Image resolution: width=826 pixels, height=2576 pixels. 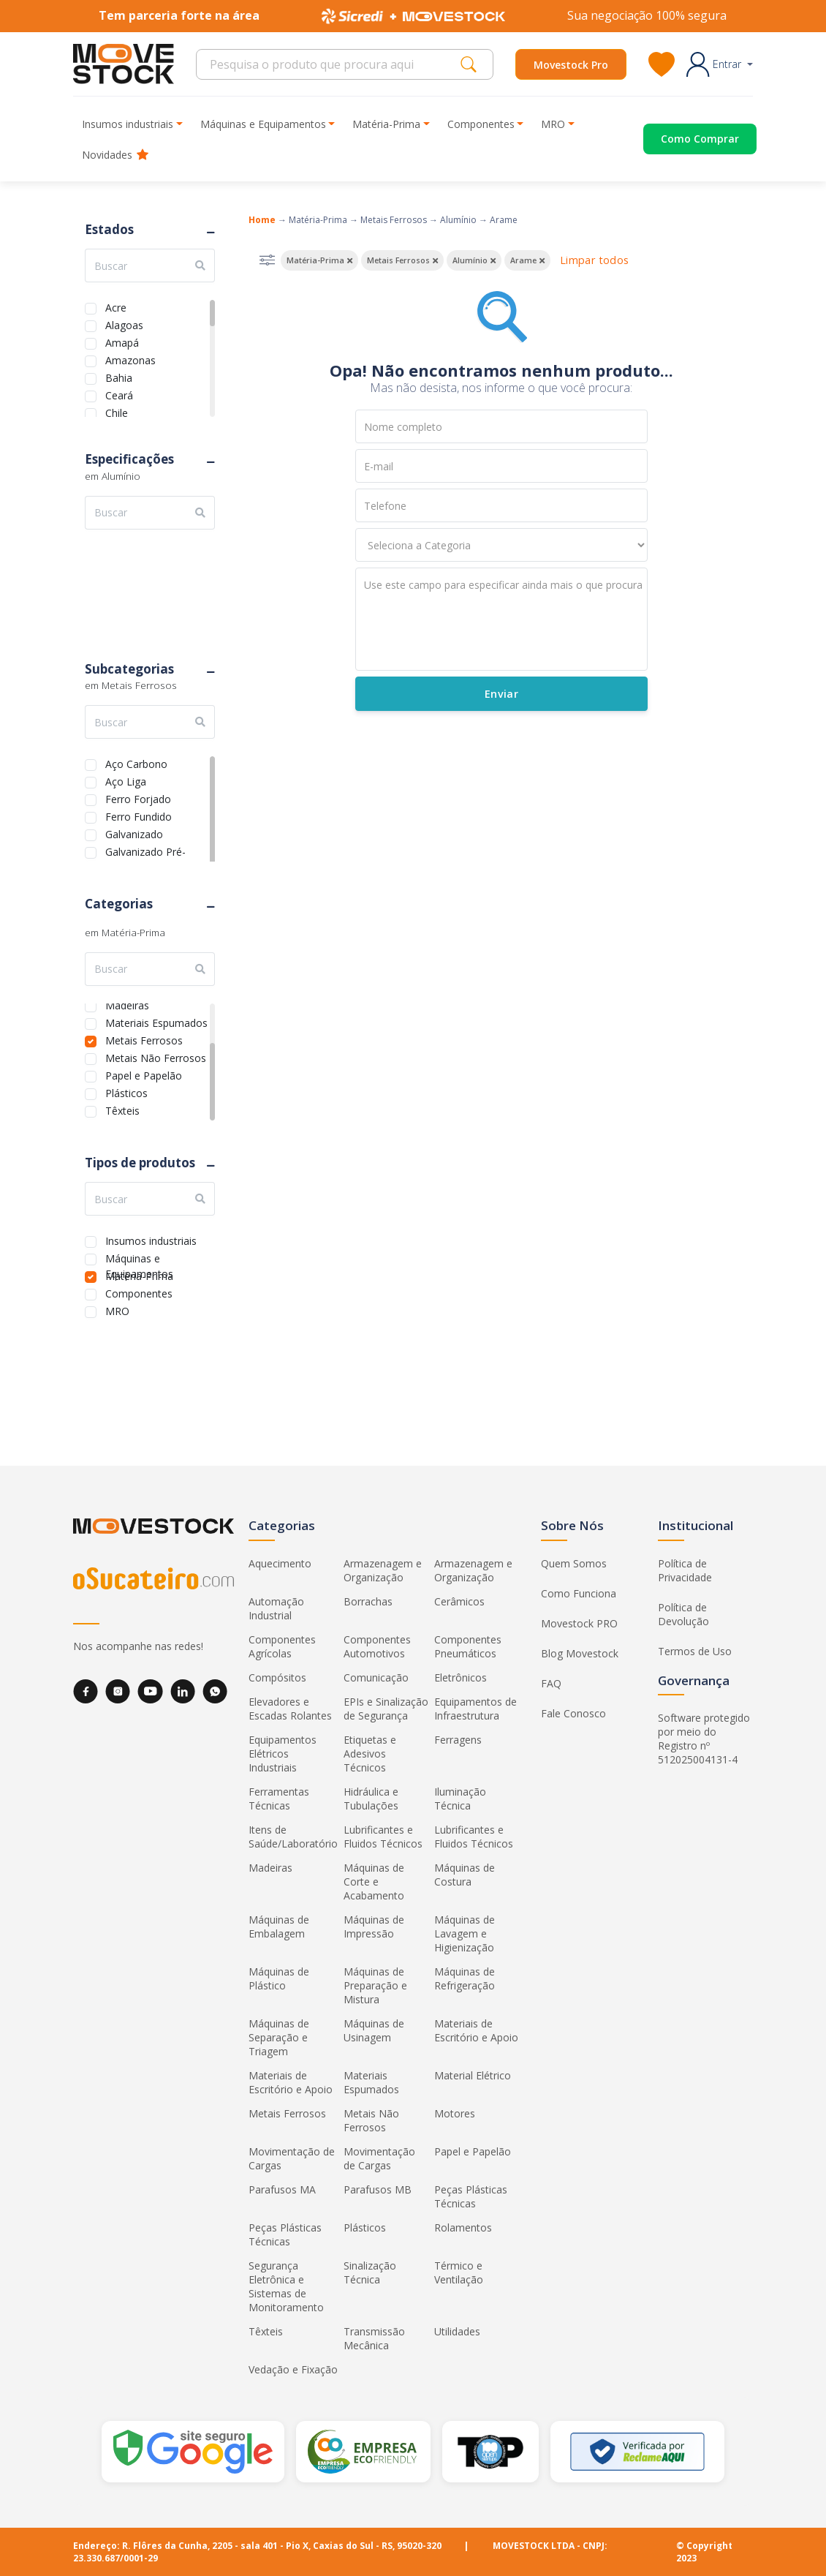 I want to click on Borrachas, so click(x=368, y=1601).